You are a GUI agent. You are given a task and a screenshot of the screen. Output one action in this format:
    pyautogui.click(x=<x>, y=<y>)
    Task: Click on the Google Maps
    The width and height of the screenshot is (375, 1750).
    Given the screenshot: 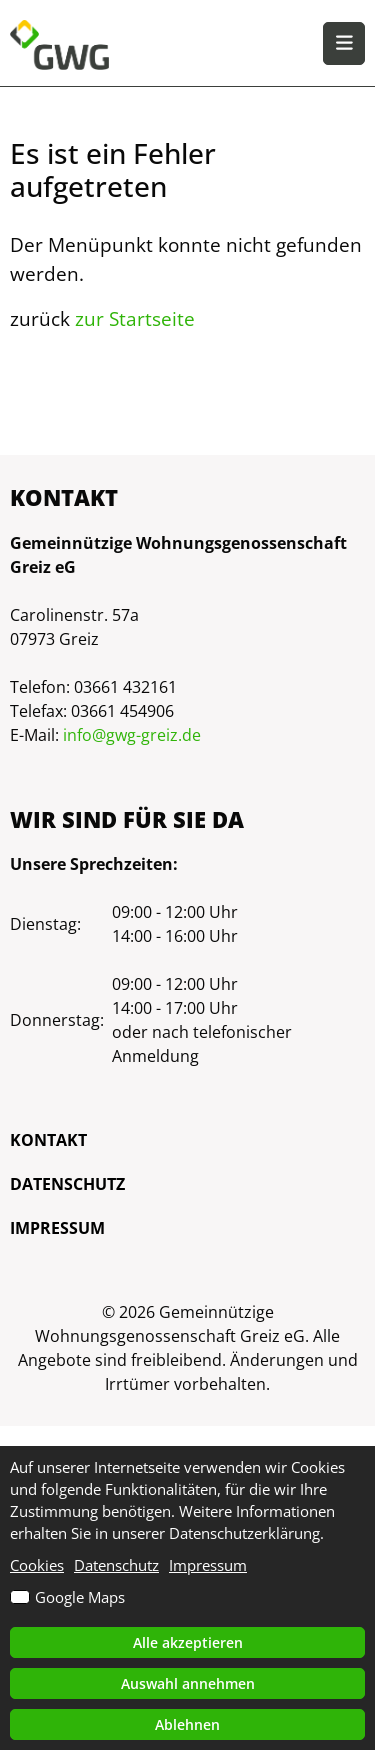 What is the action you would take?
    pyautogui.click(x=80, y=1597)
    